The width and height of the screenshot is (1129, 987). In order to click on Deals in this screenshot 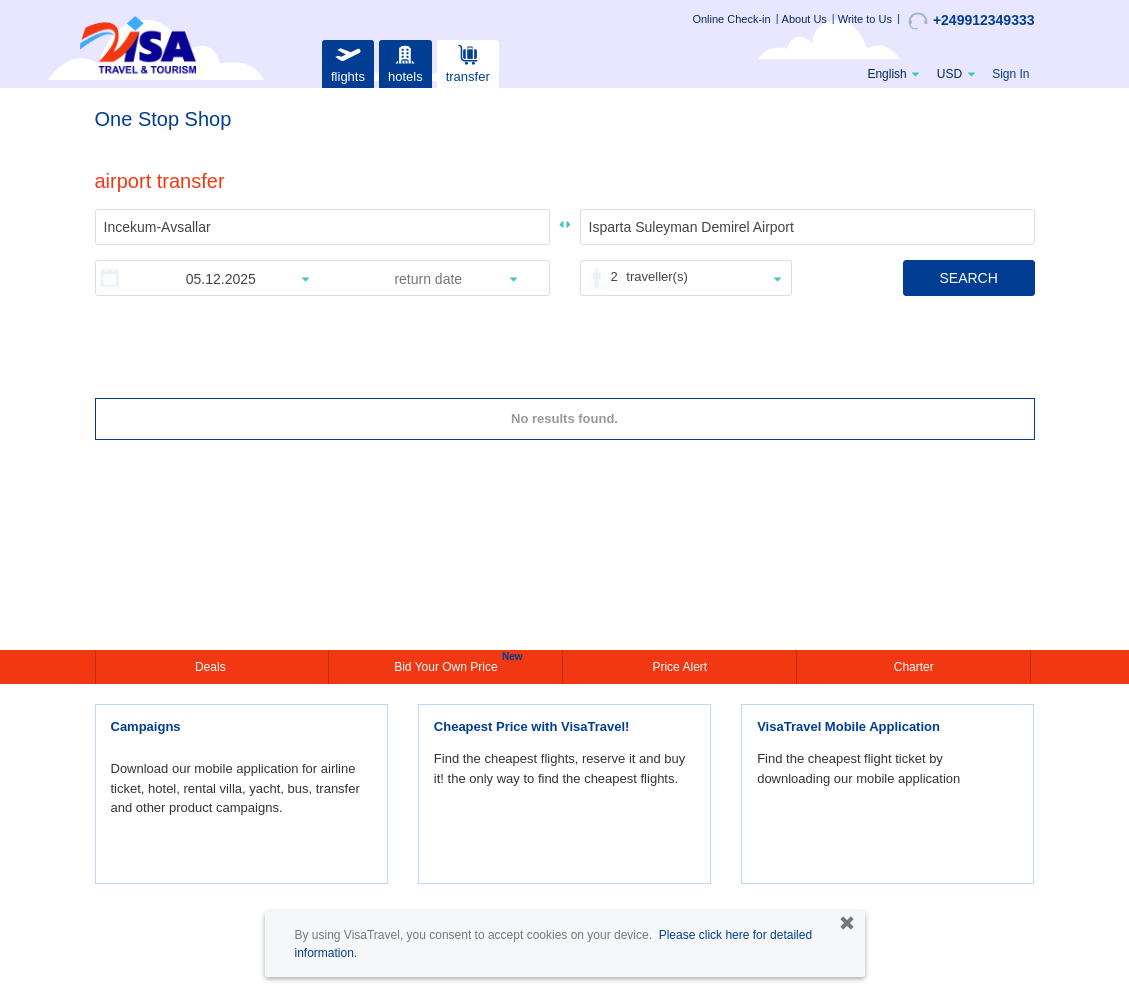, I will do `click(212, 667)`.